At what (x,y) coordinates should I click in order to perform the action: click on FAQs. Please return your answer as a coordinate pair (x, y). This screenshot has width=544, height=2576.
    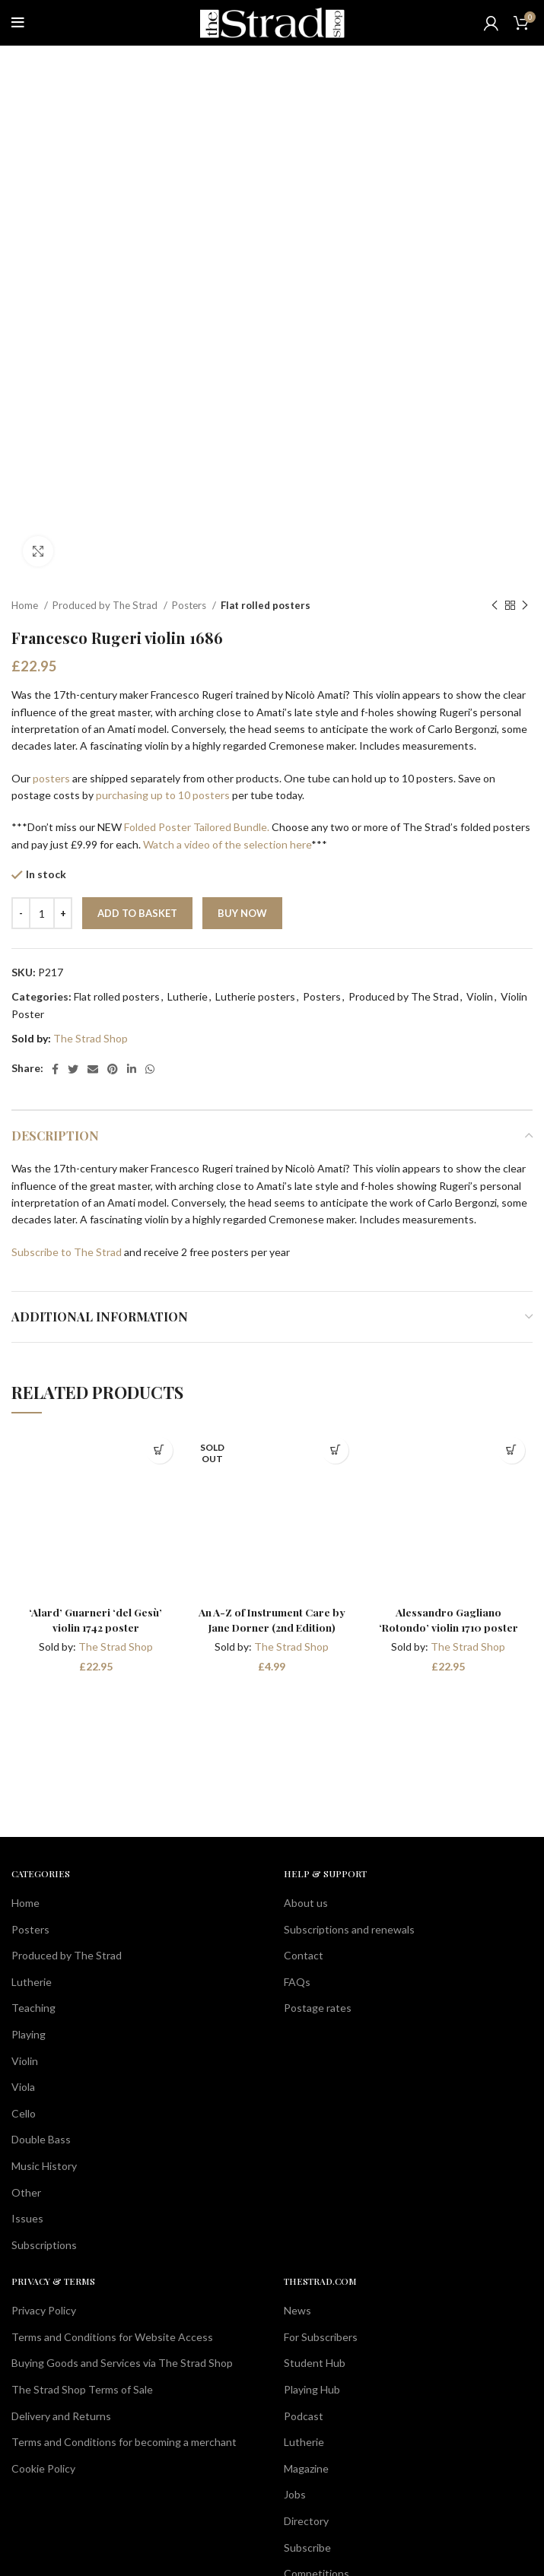
    Looking at the image, I should click on (297, 1981).